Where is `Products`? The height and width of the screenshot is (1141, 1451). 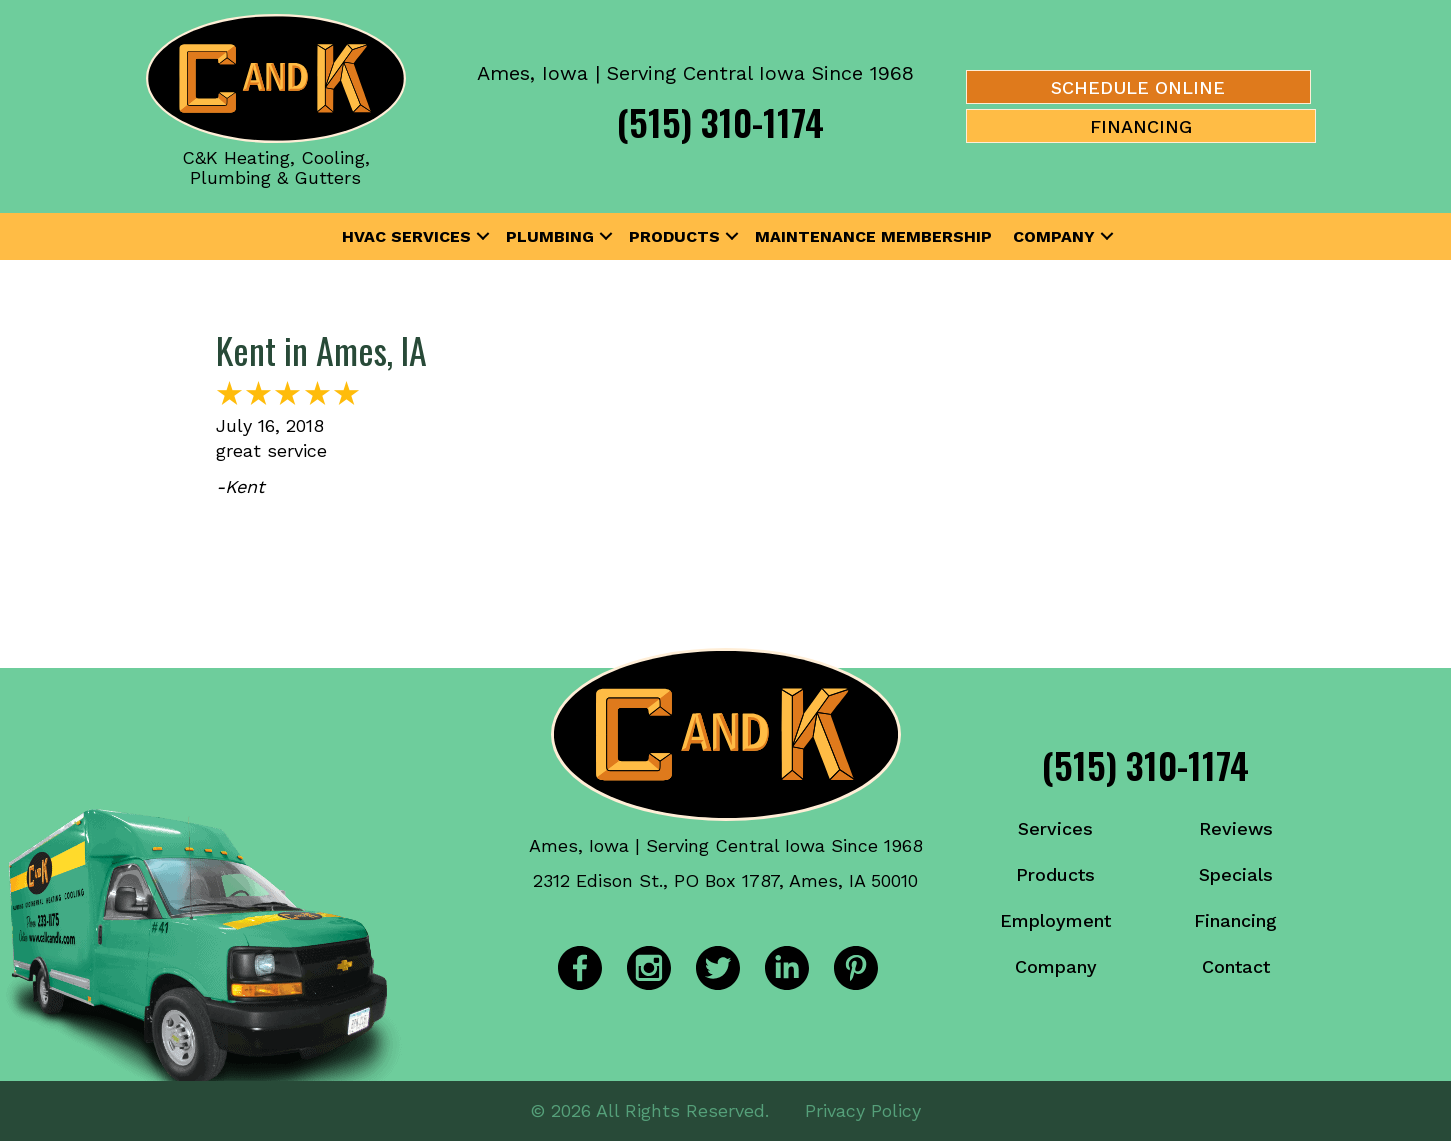 Products is located at coordinates (674, 236).